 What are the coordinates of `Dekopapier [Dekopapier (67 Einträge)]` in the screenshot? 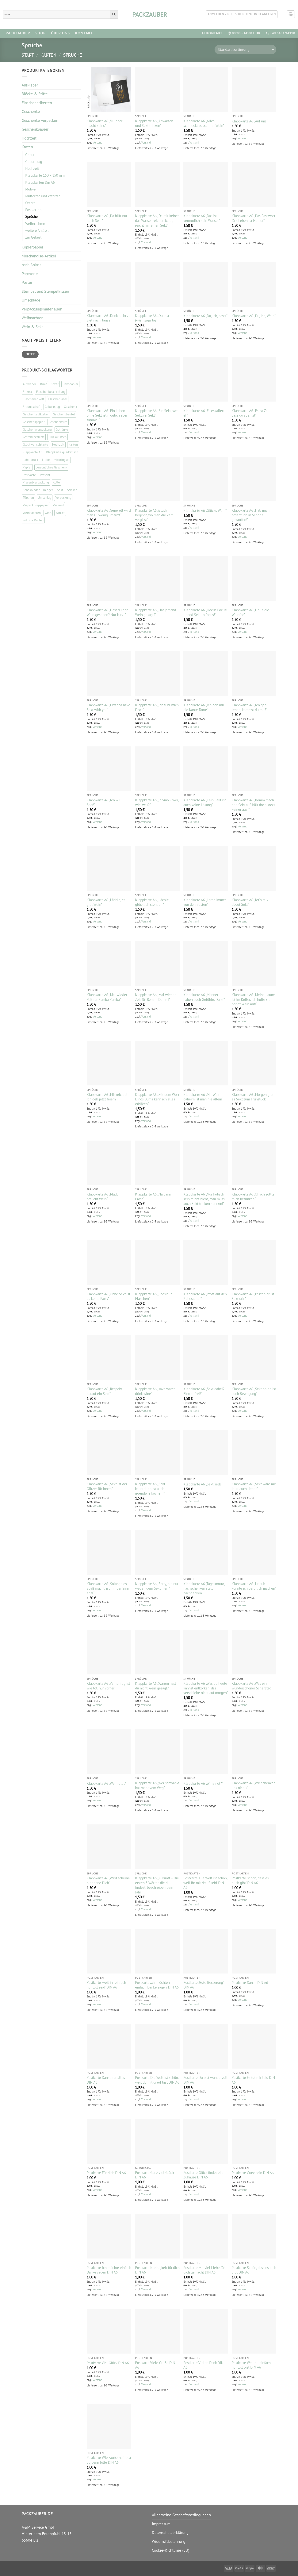 It's located at (70, 384).